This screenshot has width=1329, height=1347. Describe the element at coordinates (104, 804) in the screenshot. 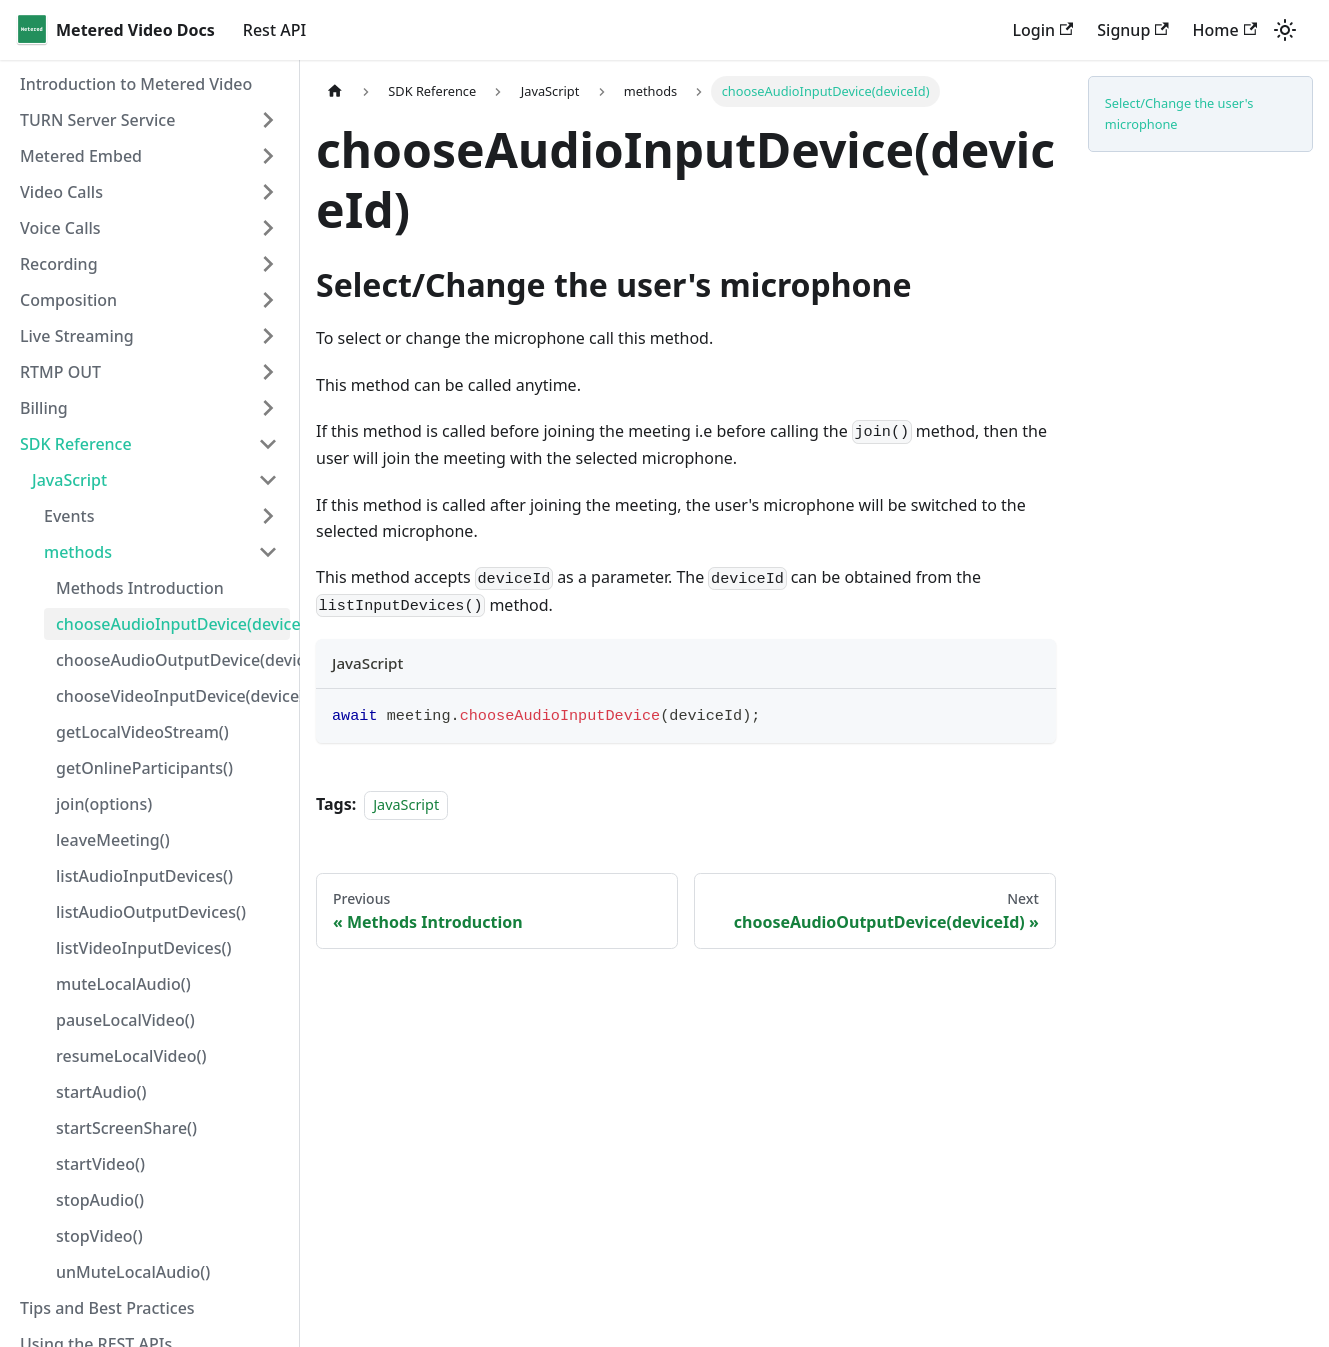

I see `join(options)` at that location.